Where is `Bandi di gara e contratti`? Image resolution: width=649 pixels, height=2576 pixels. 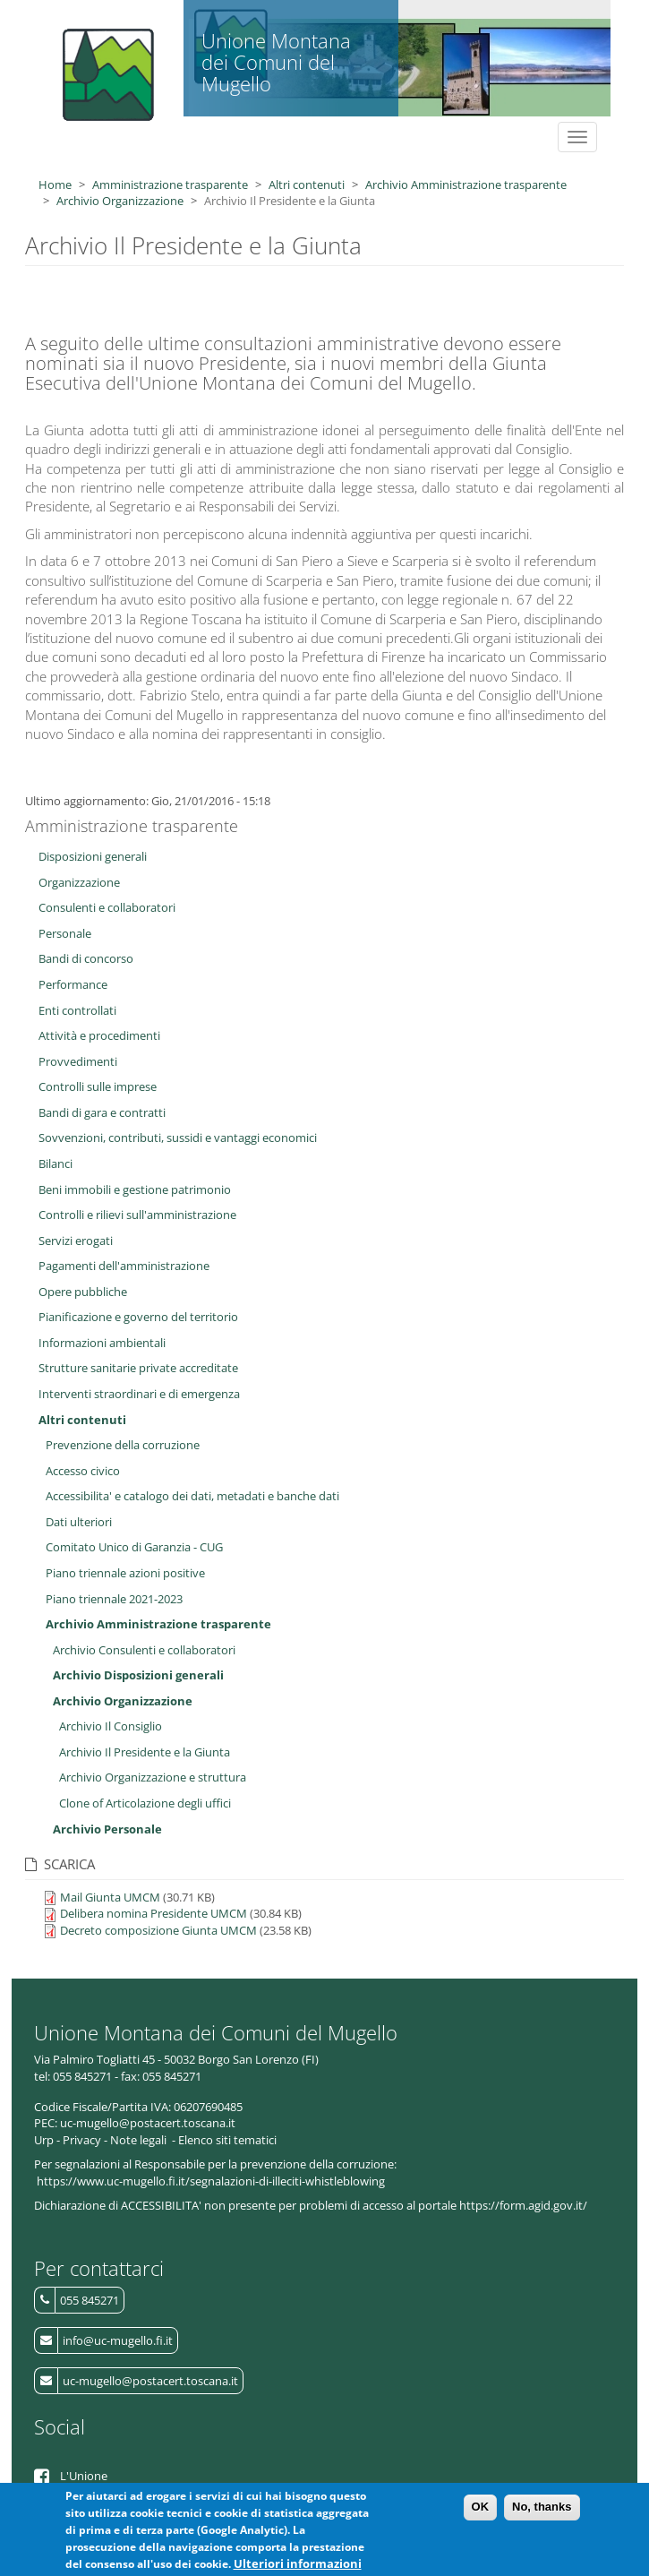 Bandi di gara e contratti is located at coordinates (102, 1112).